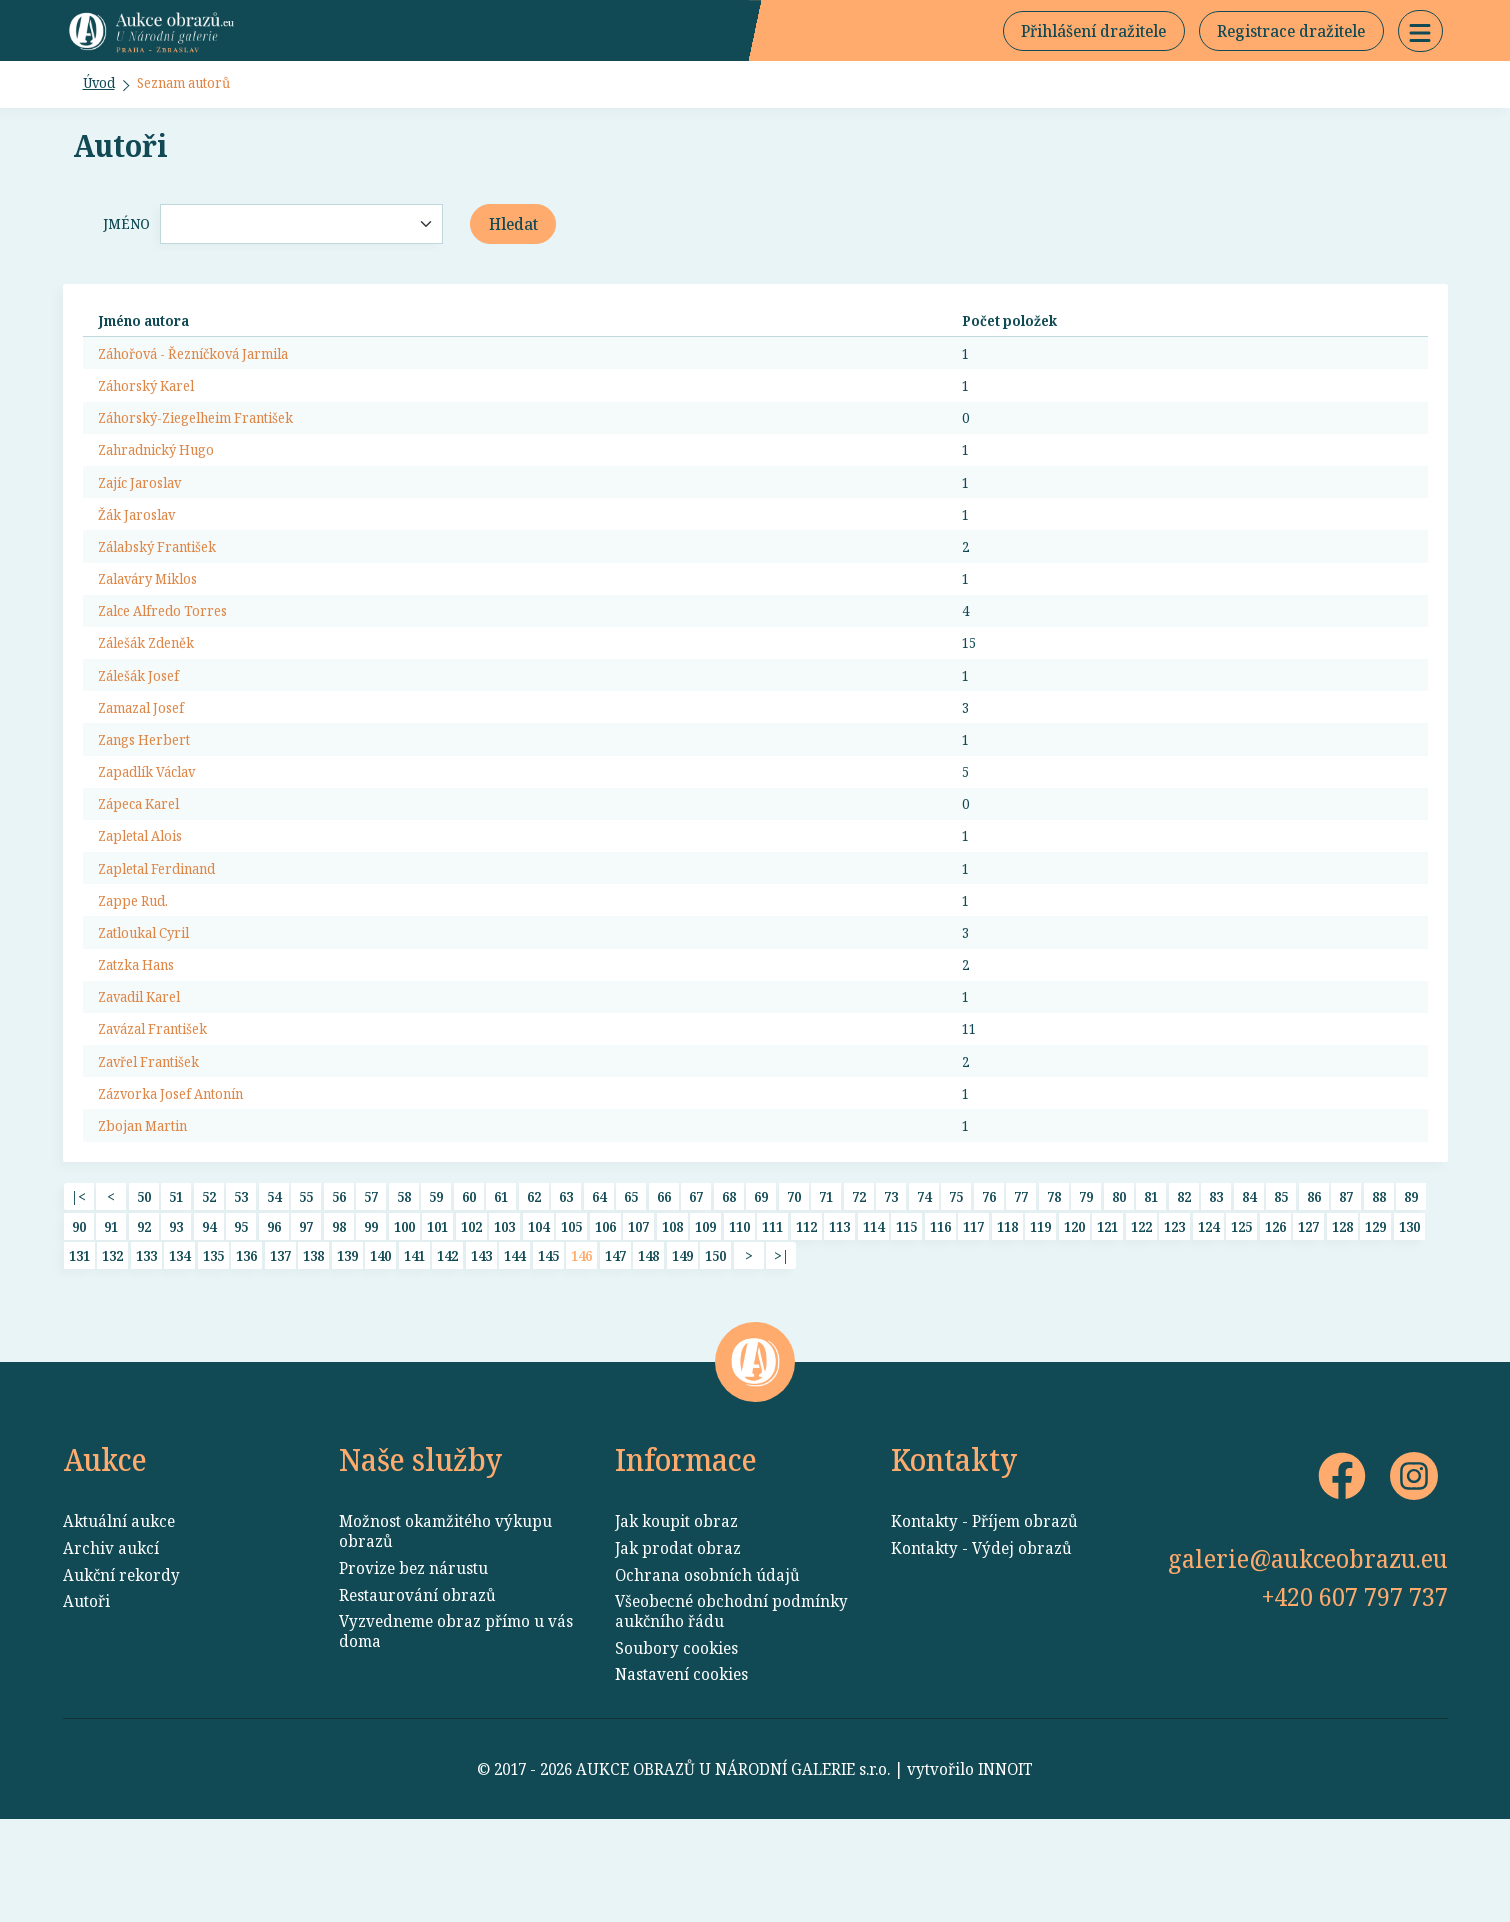 Image resolution: width=1510 pixels, height=1922 pixels. Describe the element at coordinates (571, 1315) in the screenshot. I see `105` at that location.